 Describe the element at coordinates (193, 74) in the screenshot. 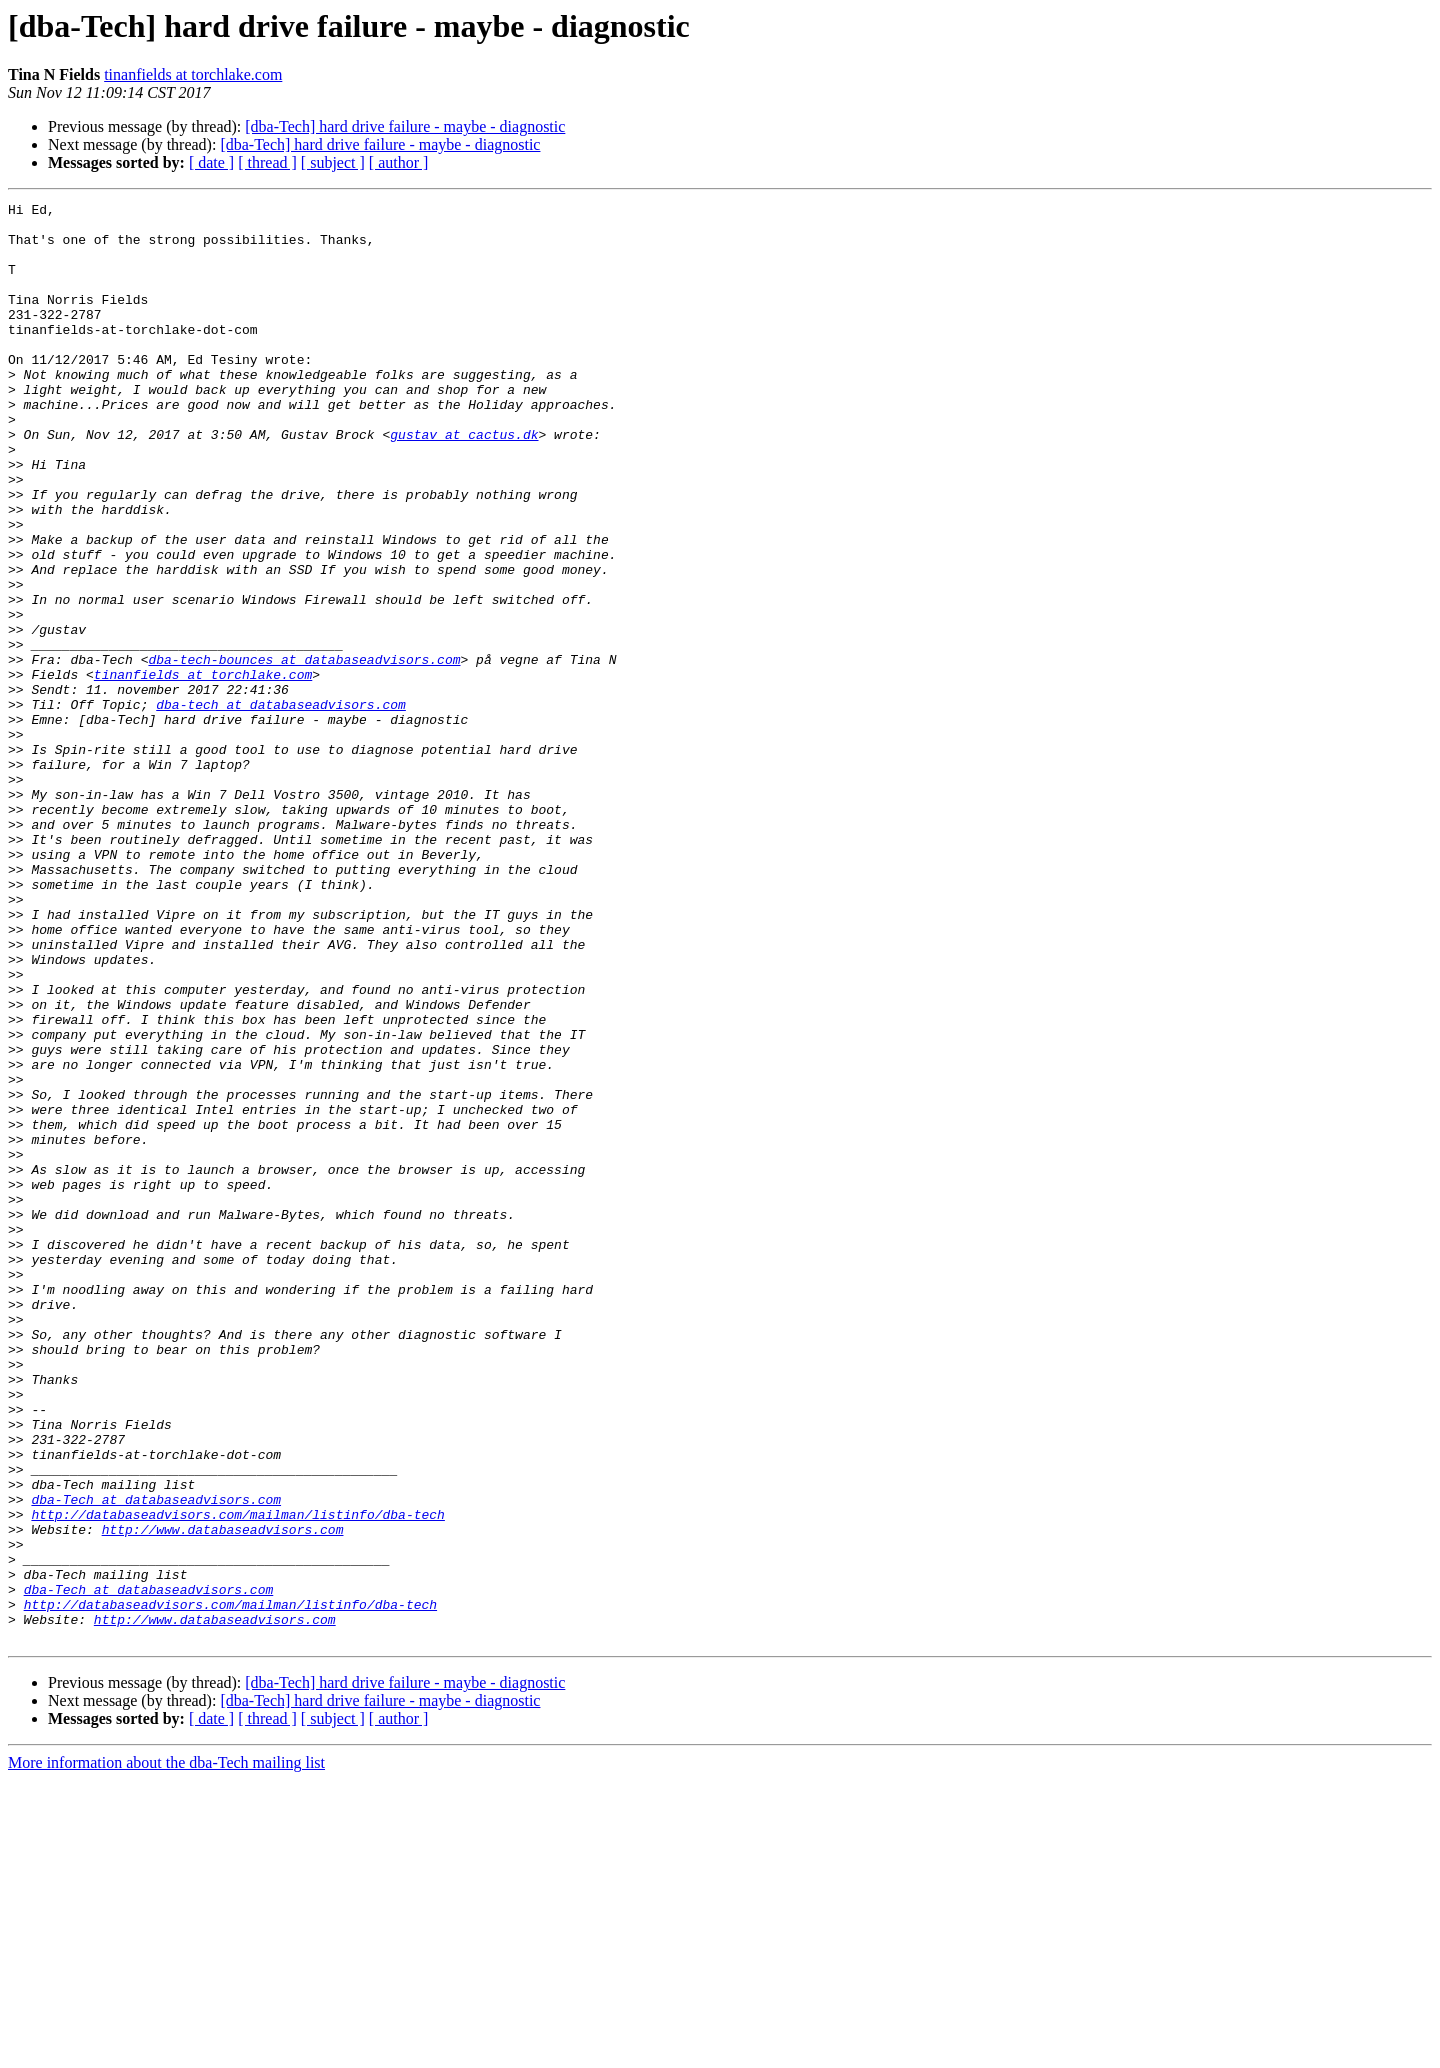

I see `tinanfields at torchlake.com` at that location.